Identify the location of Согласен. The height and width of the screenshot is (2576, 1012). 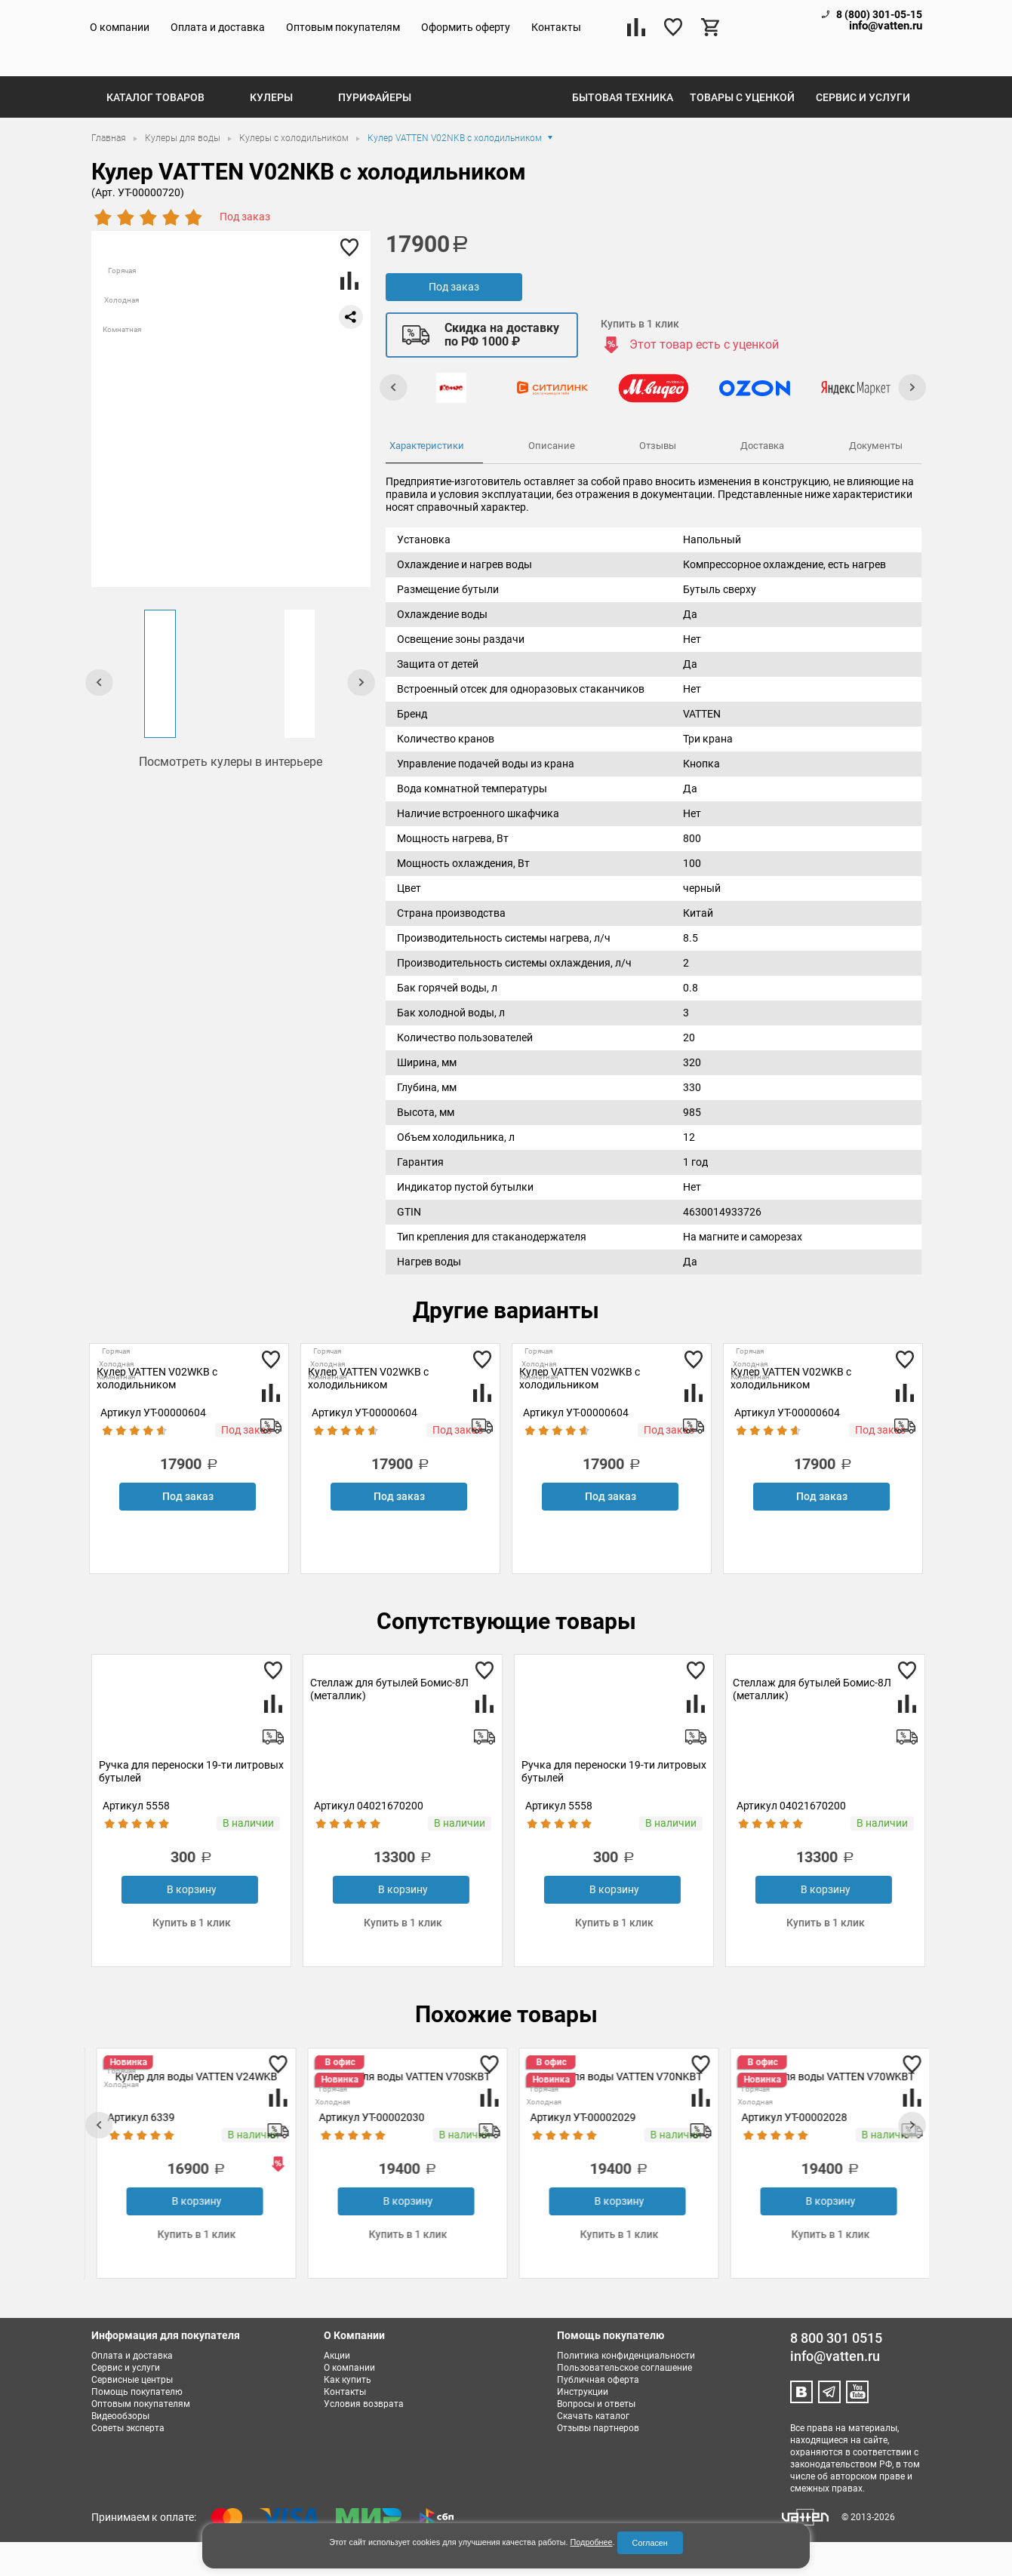
(650, 2542).